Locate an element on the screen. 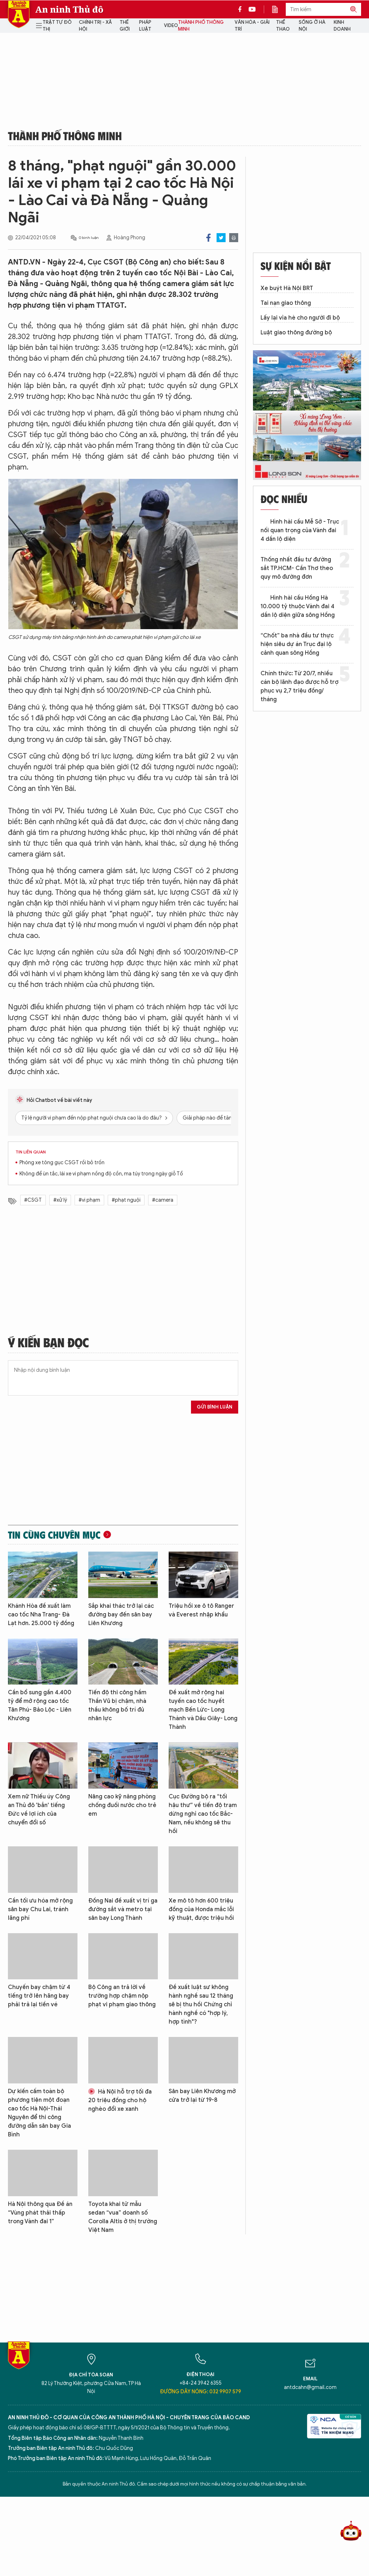 This screenshot has width=369, height=2576. Lấy lại vỉa hè cho người đi bộ is located at coordinates (300, 317).